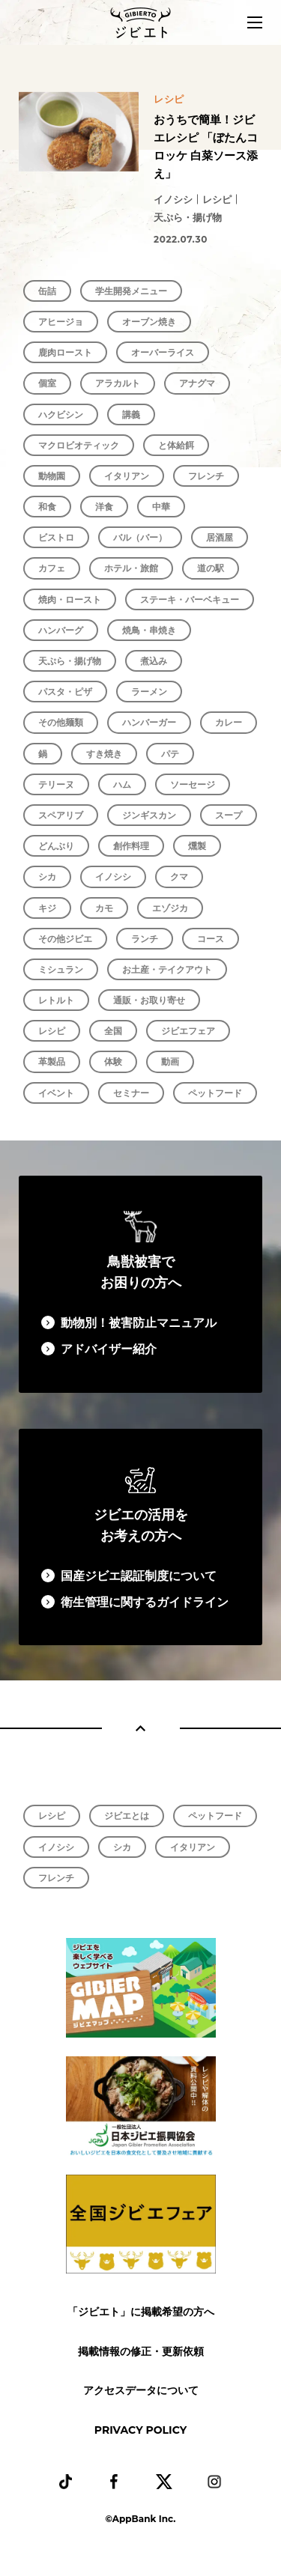  Describe the element at coordinates (117, 383) in the screenshot. I see `アラカルト` at that location.